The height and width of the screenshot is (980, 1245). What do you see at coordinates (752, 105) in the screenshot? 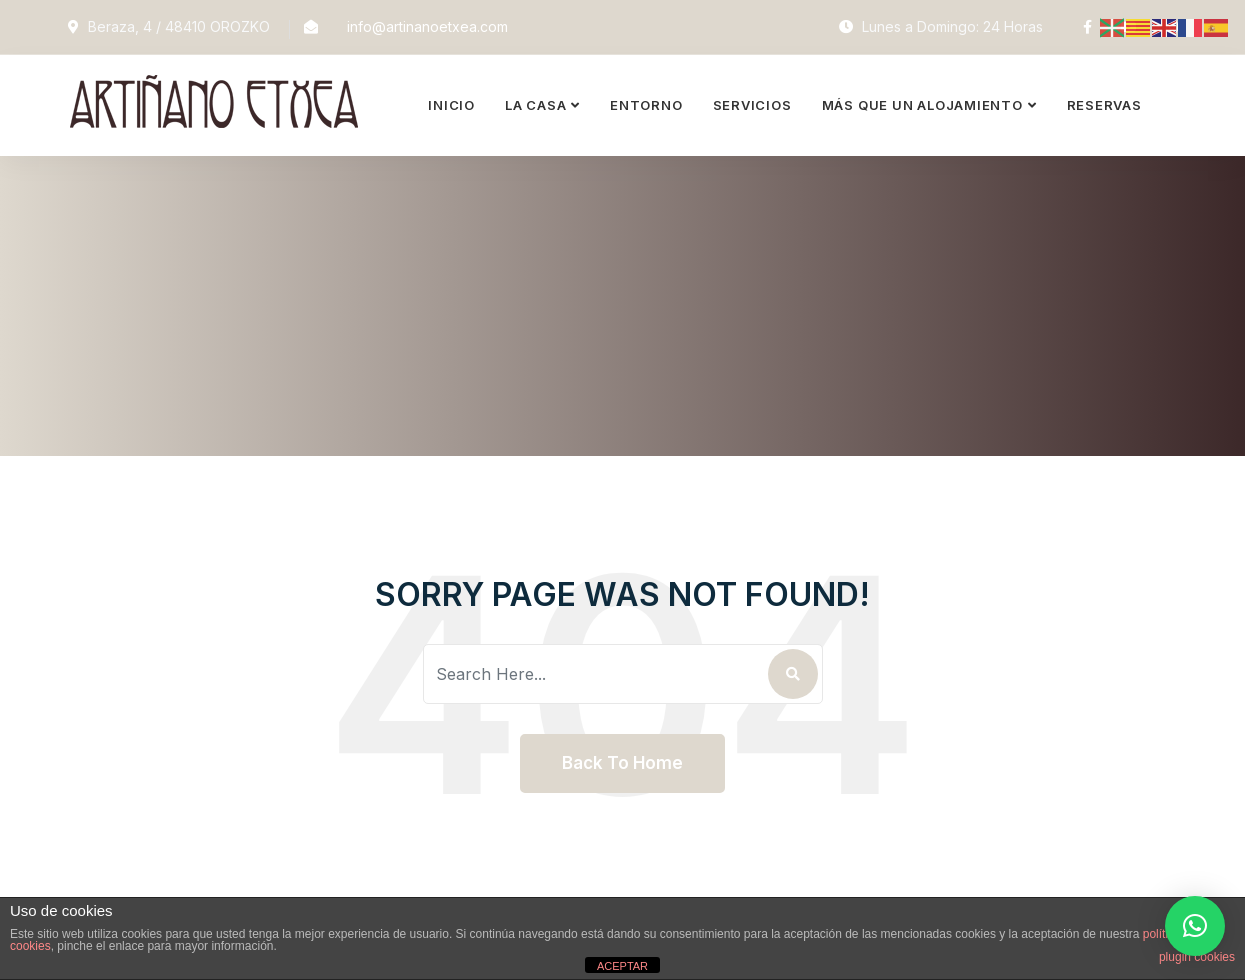
I see `Servicios` at bounding box center [752, 105].